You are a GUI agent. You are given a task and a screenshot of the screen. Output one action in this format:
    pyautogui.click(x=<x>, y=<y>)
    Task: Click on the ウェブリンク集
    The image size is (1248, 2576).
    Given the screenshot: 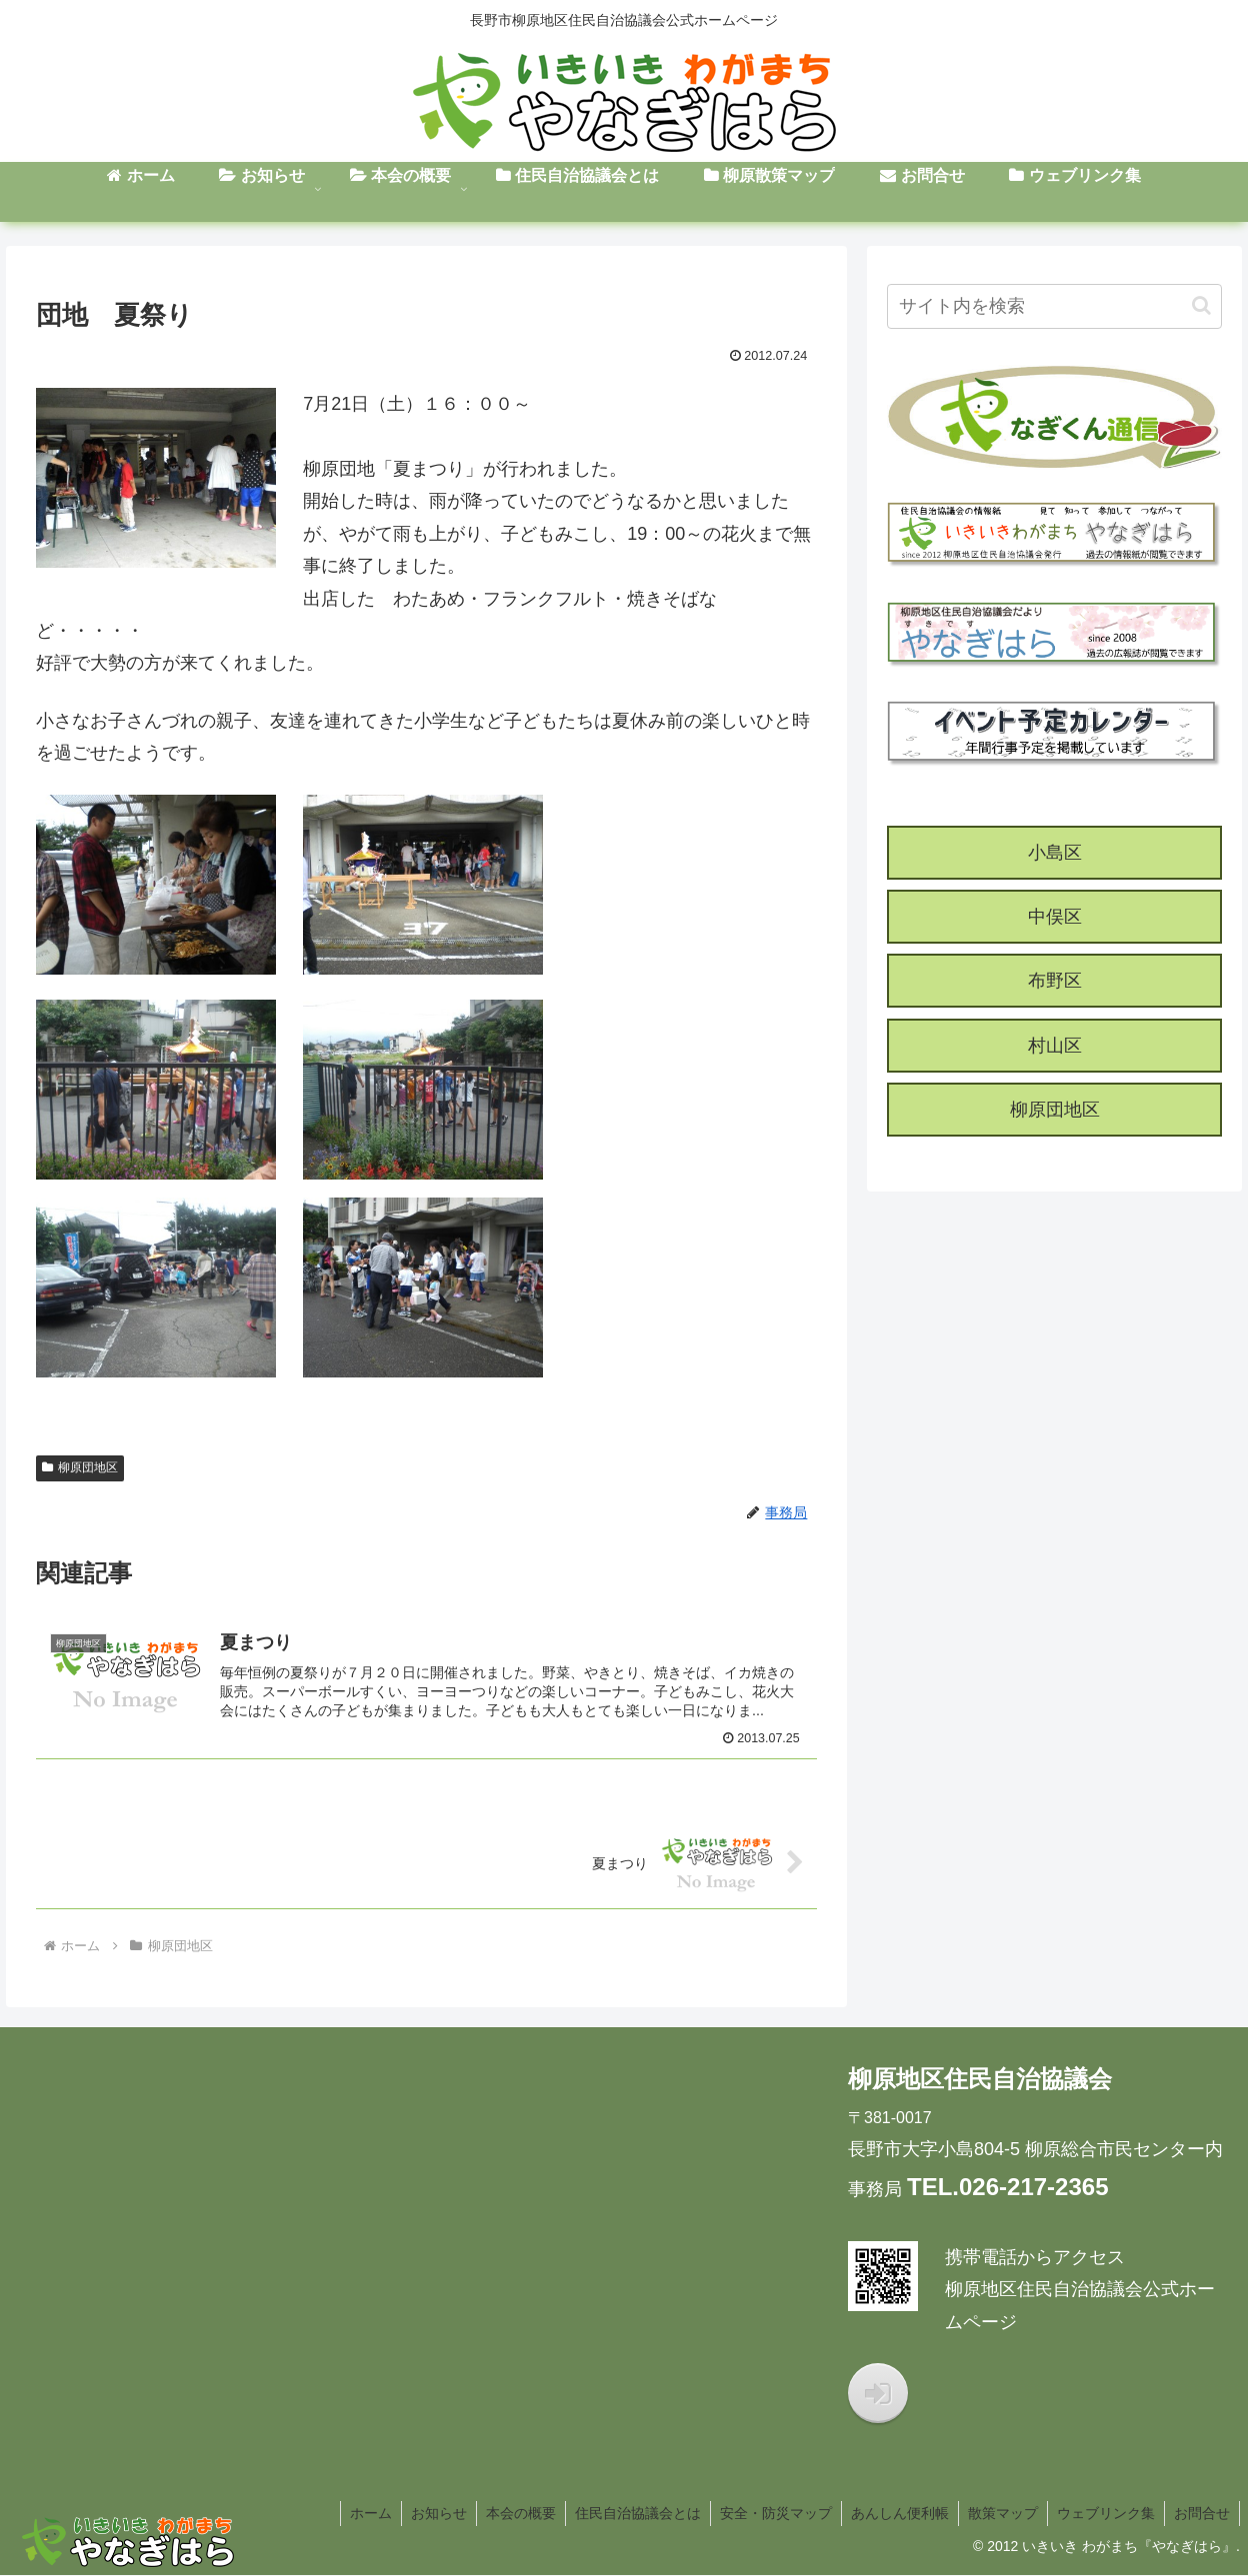 What is the action you would take?
    pyautogui.click(x=1103, y=2514)
    